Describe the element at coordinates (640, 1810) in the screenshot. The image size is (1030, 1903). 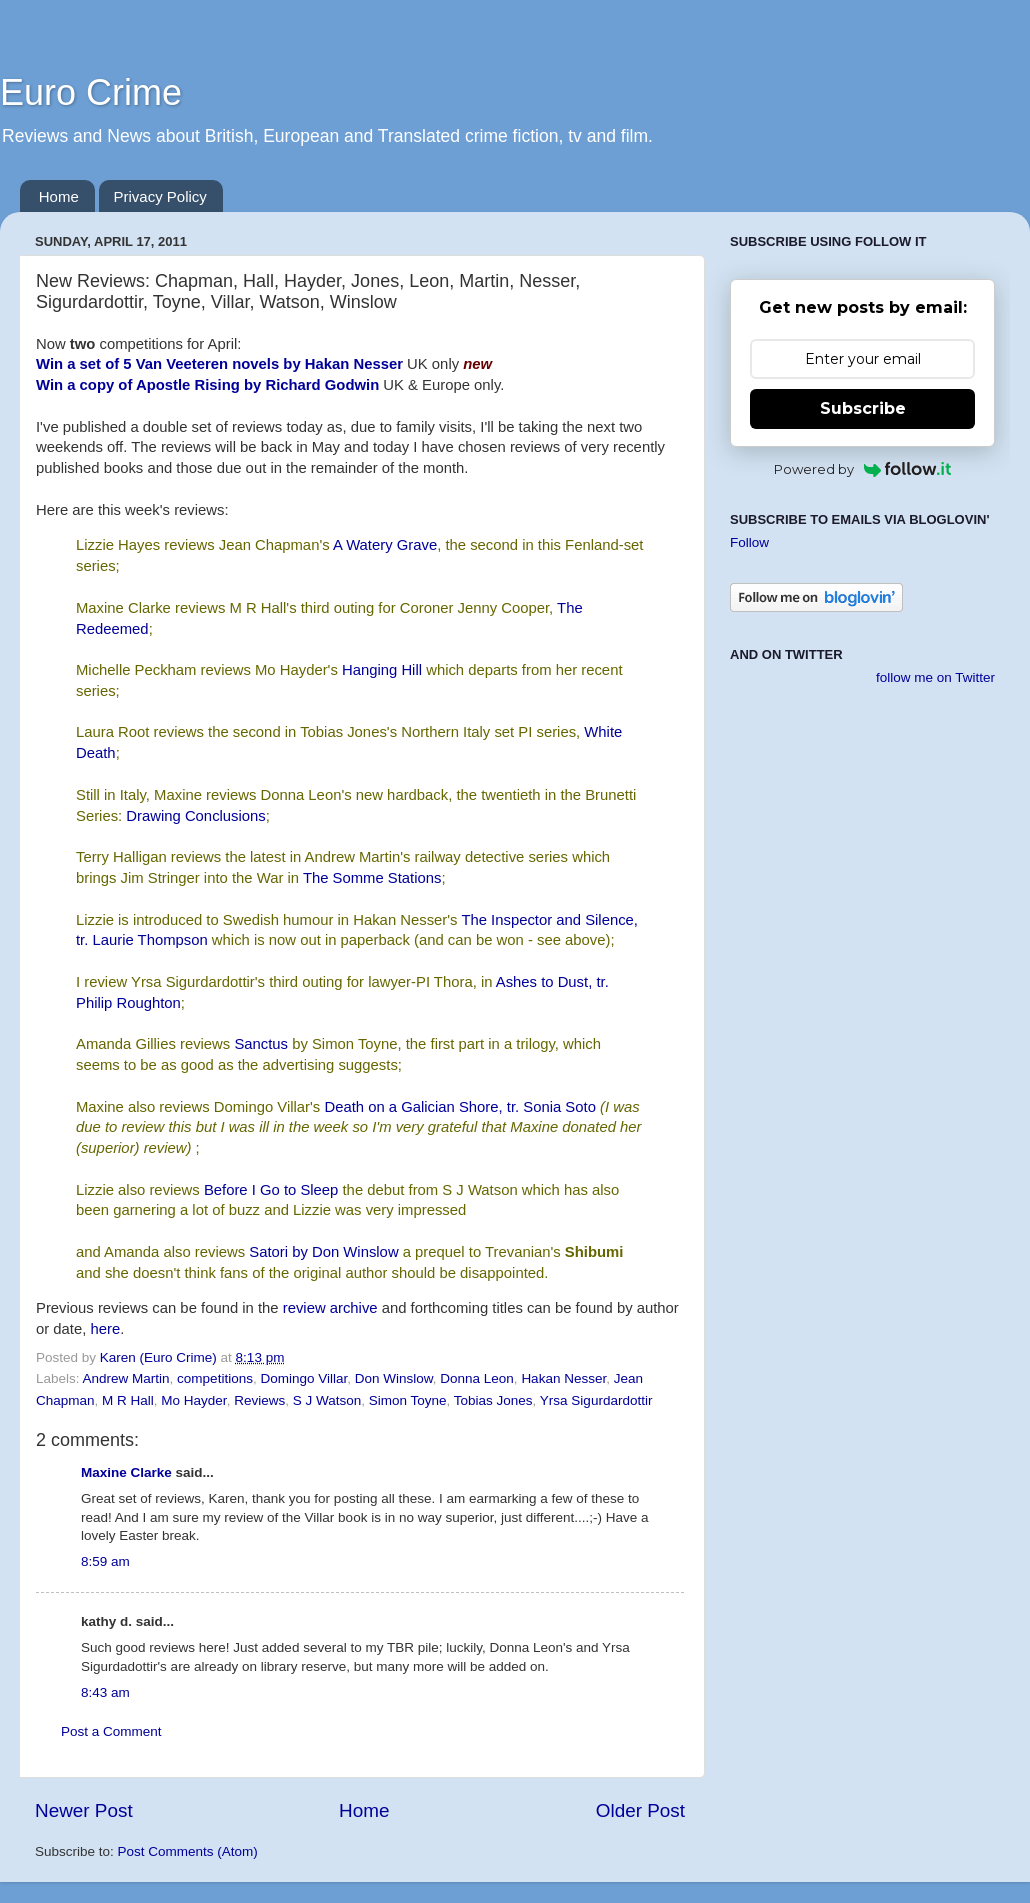
I see `Older Post` at that location.